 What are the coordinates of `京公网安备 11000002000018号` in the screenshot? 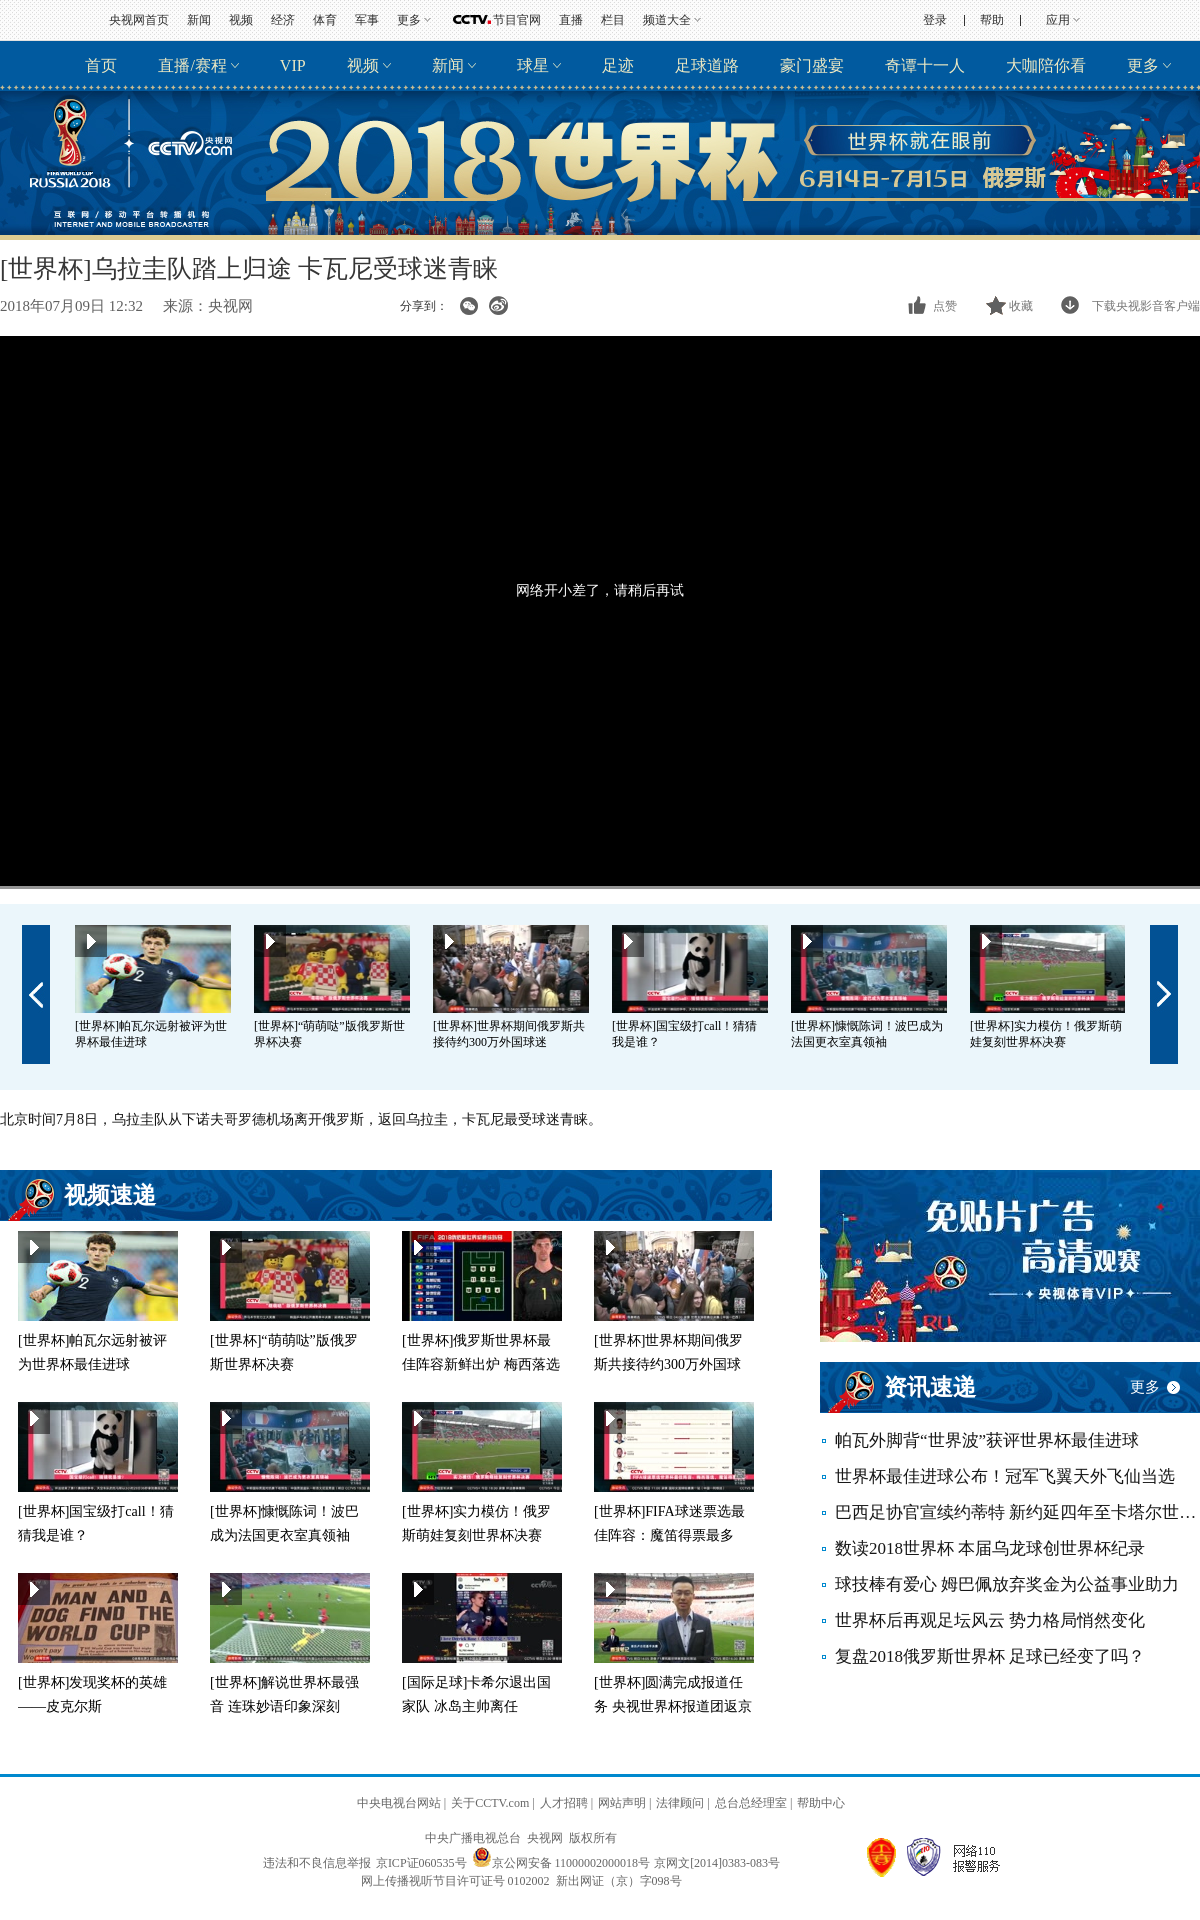 It's located at (561, 1863).